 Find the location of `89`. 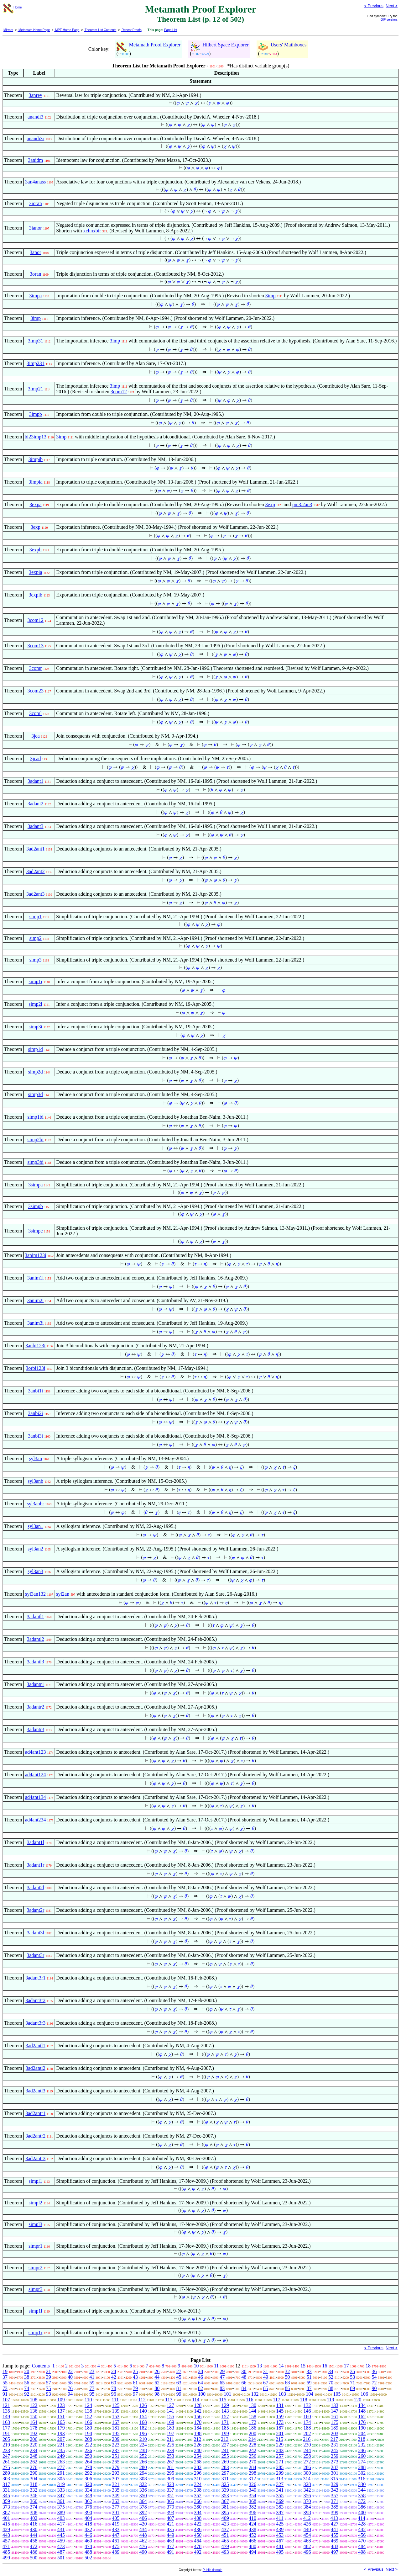

89 is located at coordinates (352, 2388).